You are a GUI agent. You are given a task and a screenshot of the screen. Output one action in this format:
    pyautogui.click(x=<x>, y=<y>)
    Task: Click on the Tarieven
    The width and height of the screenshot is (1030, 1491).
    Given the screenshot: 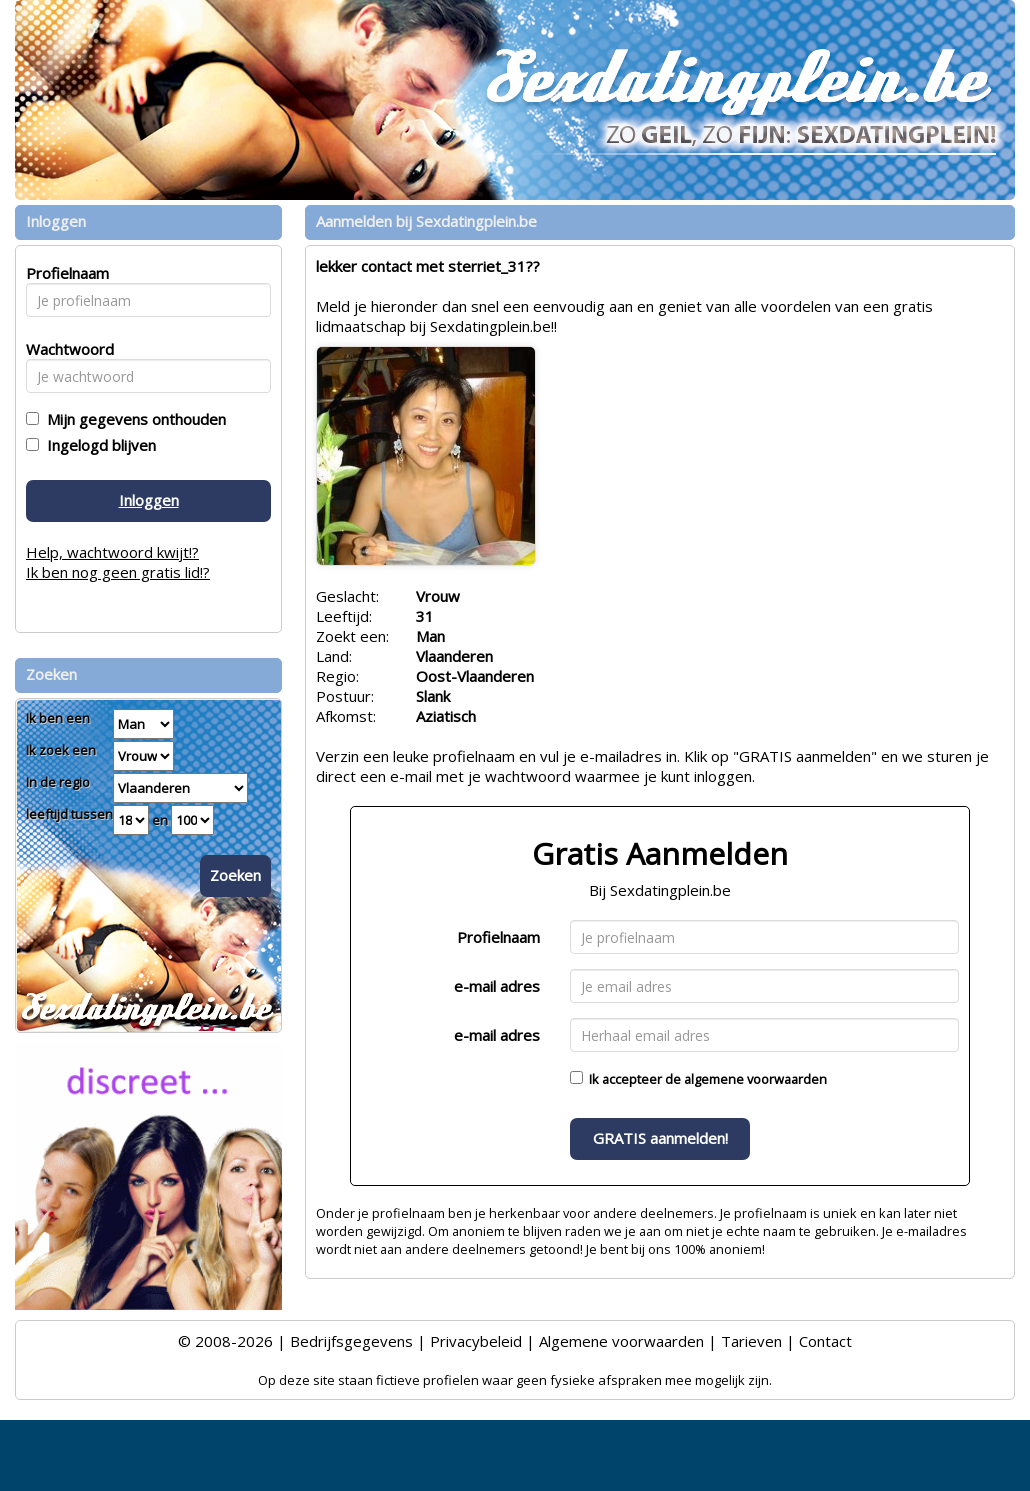 What is the action you would take?
    pyautogui.click(x=751, y=1341)
    